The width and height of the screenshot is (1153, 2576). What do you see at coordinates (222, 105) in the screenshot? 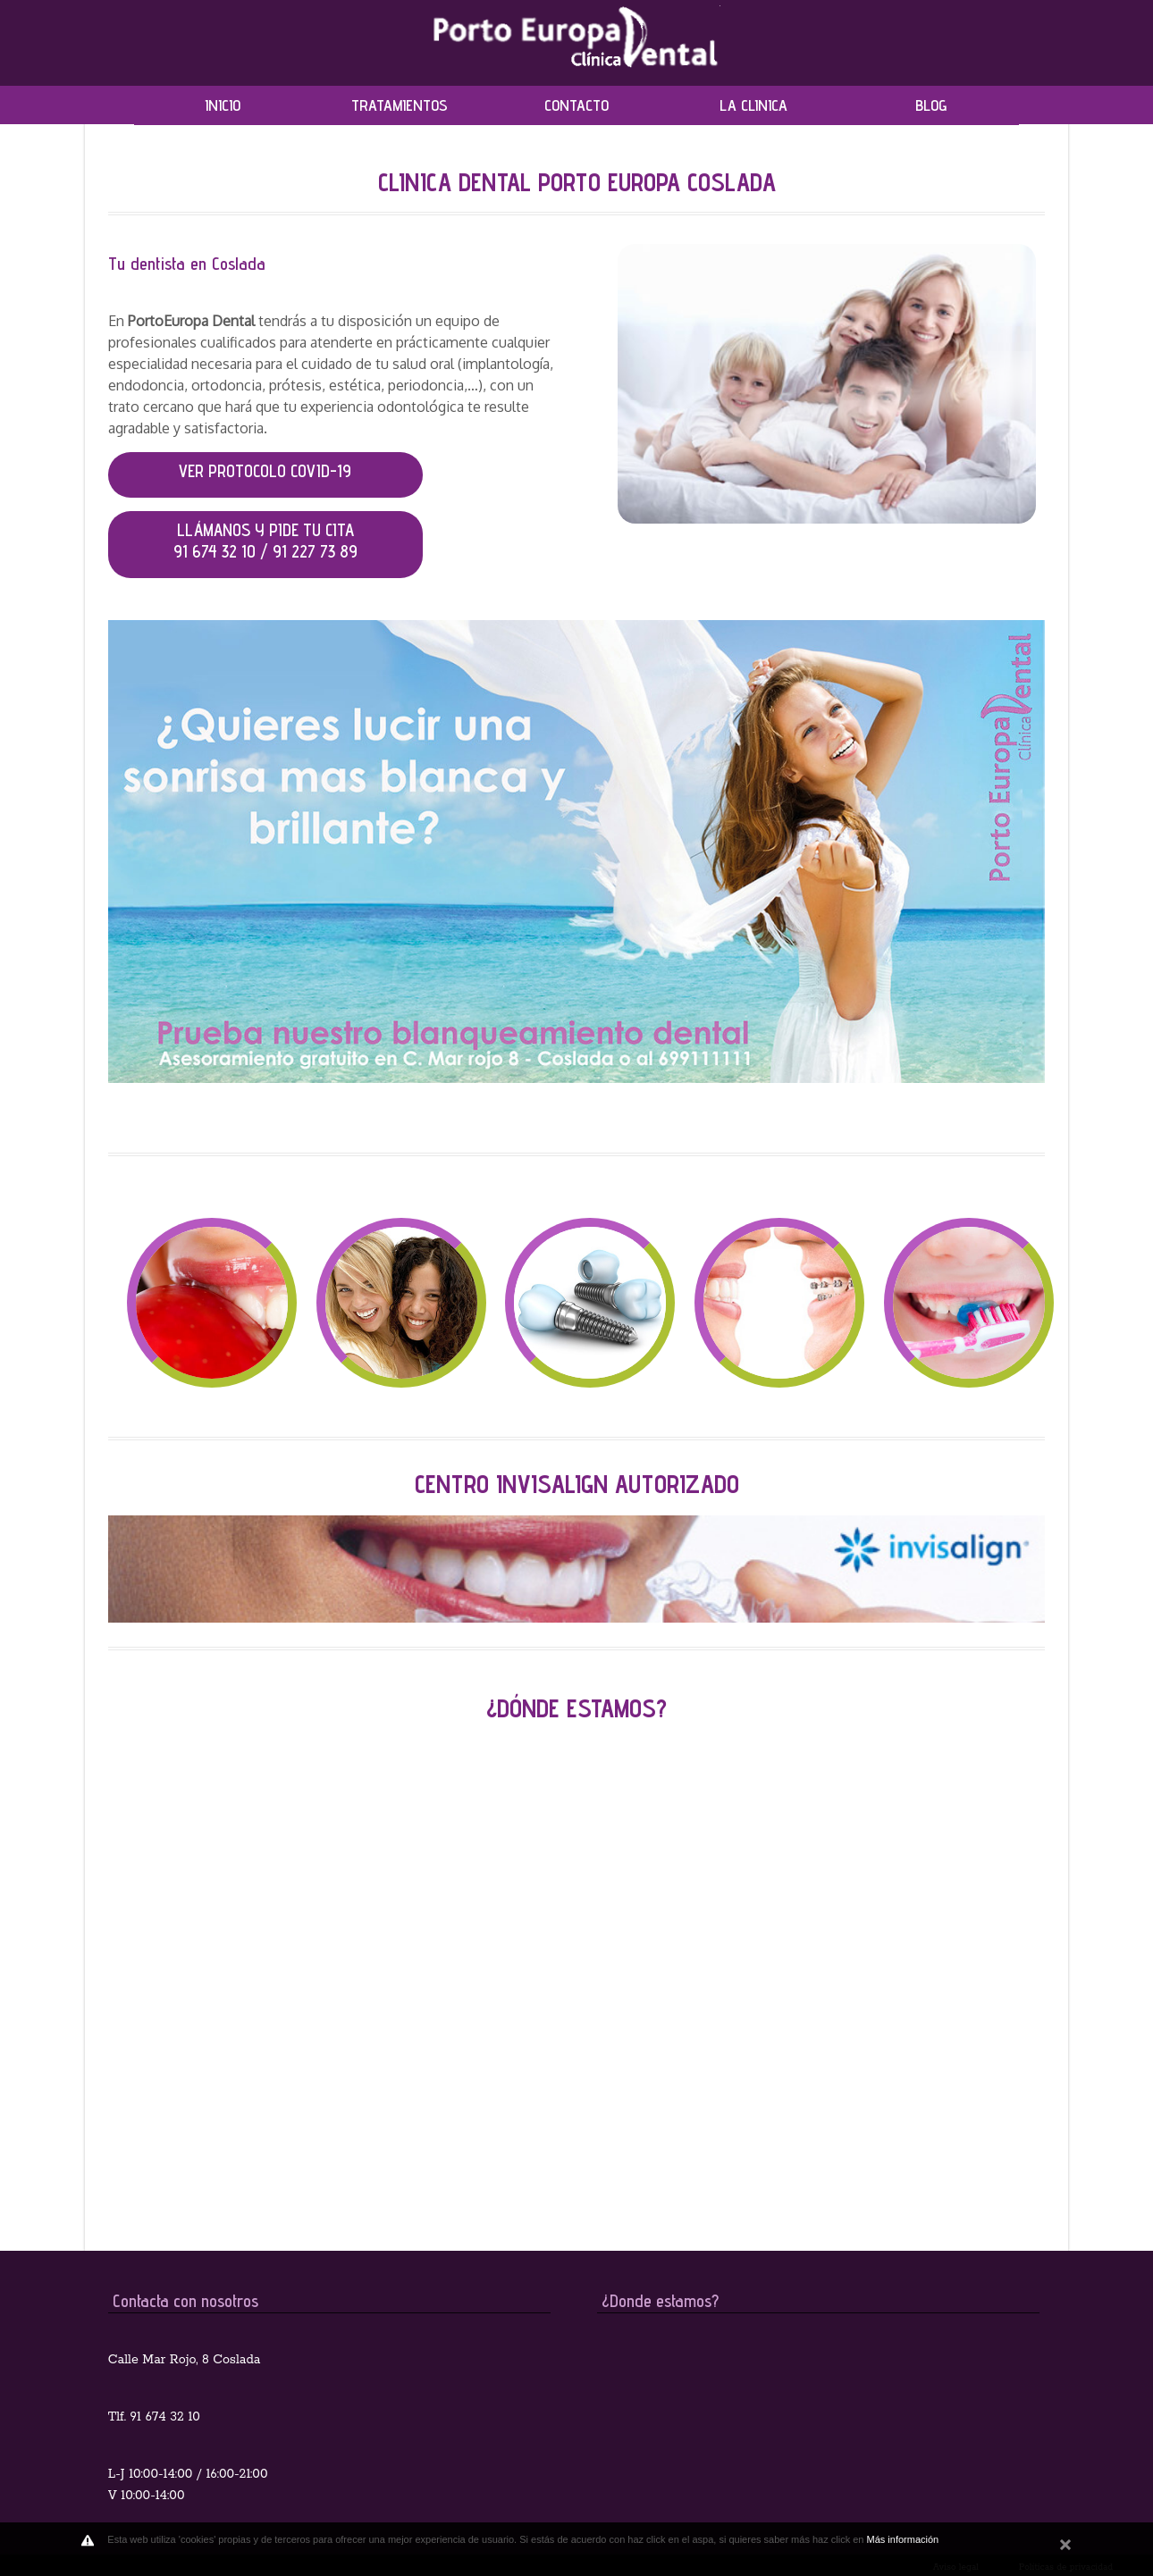
I see `INICIO` at bounding box center [222, 105].